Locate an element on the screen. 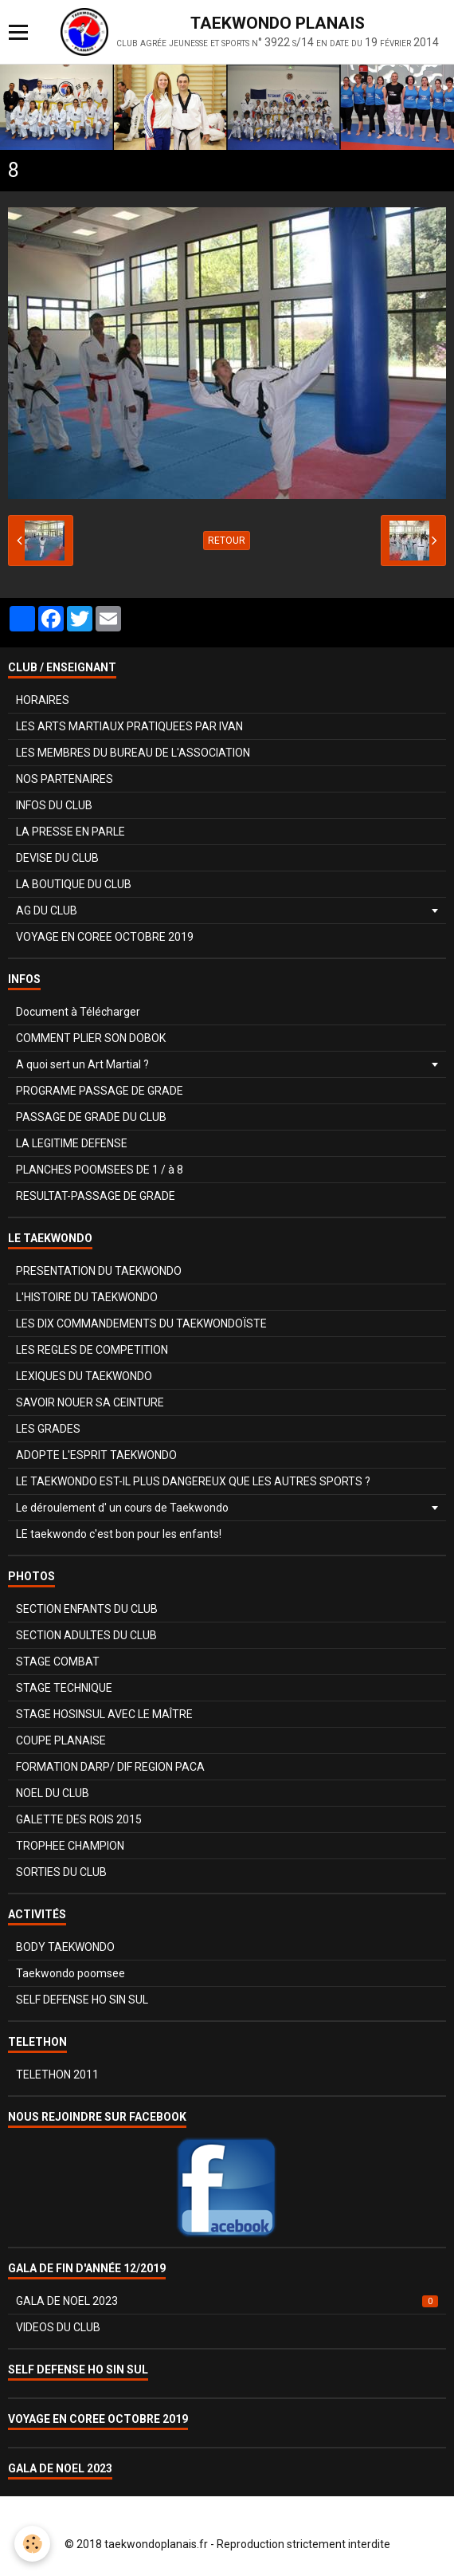 The width and height of the screenshot is (454, 2576). PASSAGE DE GRADE DU CLUB is located at coordinates (91, 1117).